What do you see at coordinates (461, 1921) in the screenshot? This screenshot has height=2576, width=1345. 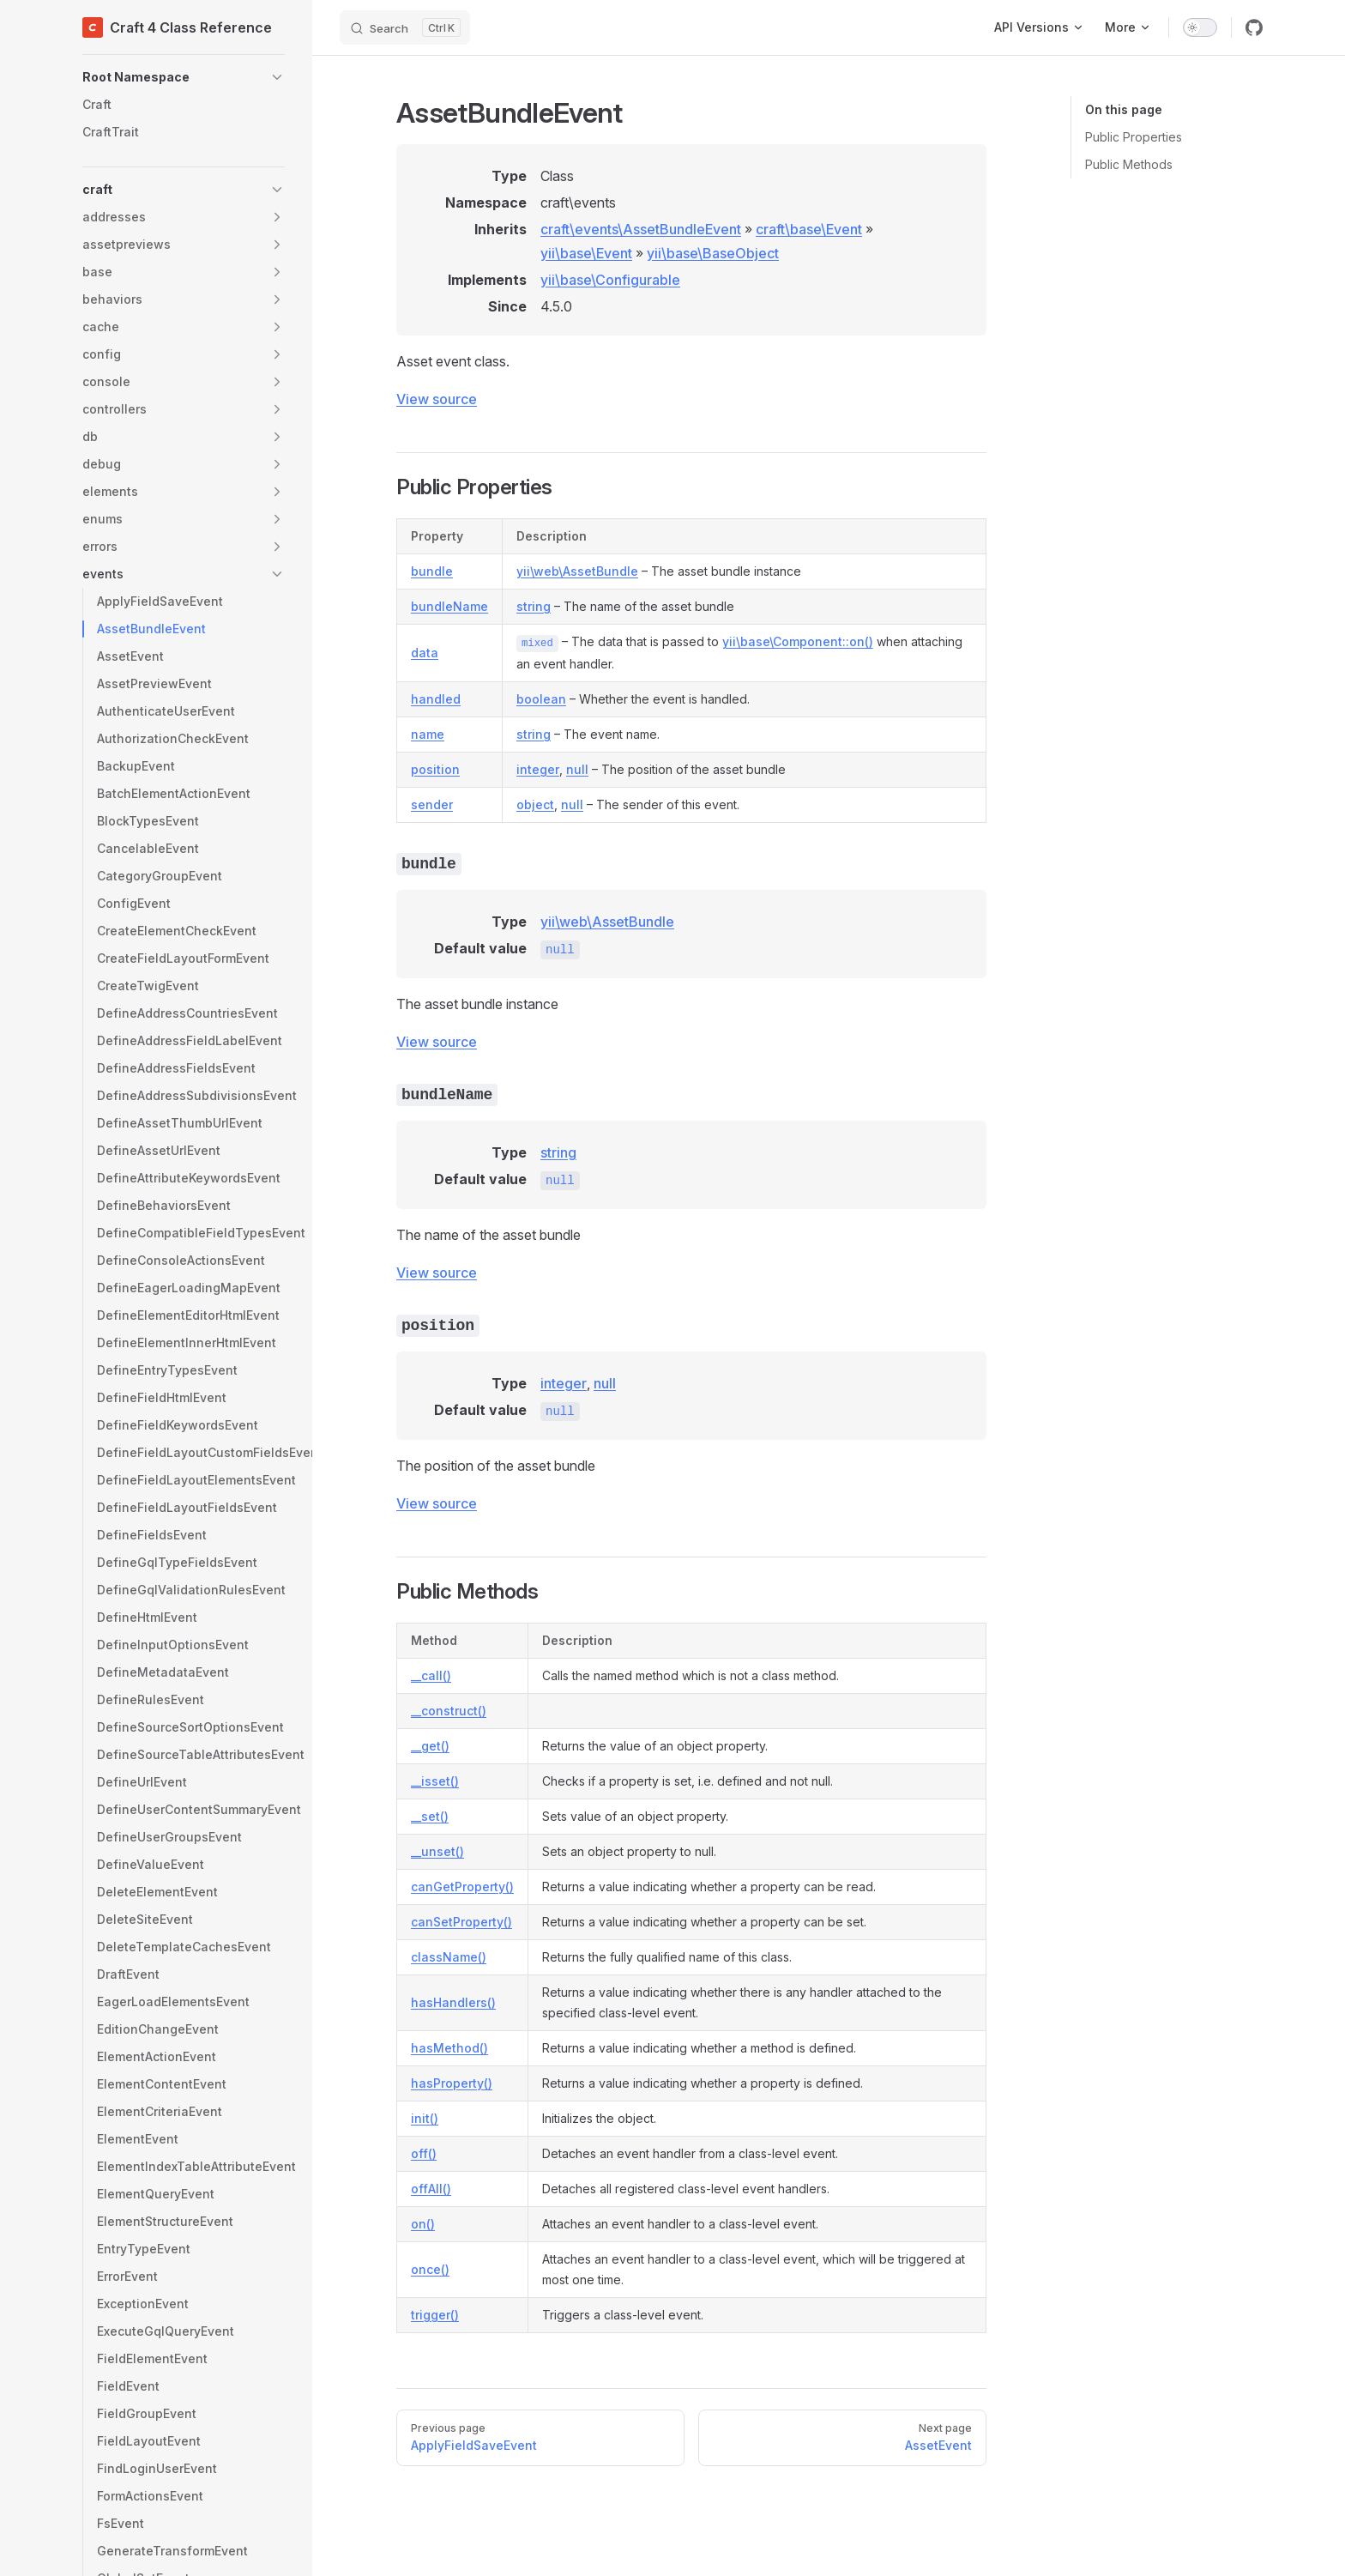 I see `canSetProperty()` at bounding box center [461, 1921].